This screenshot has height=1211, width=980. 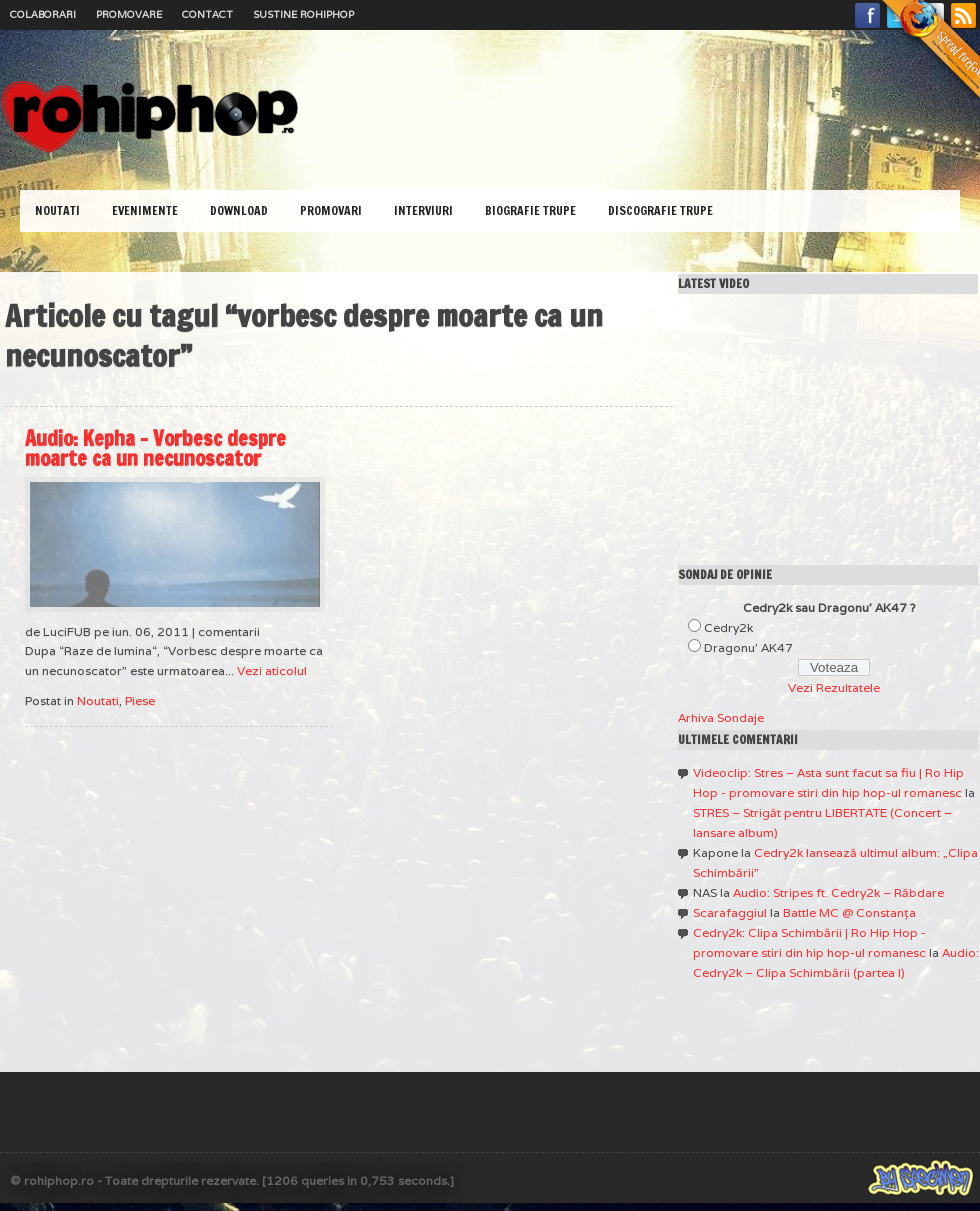 I want to click on Scarafaggiul, so click(x=730, y=912).